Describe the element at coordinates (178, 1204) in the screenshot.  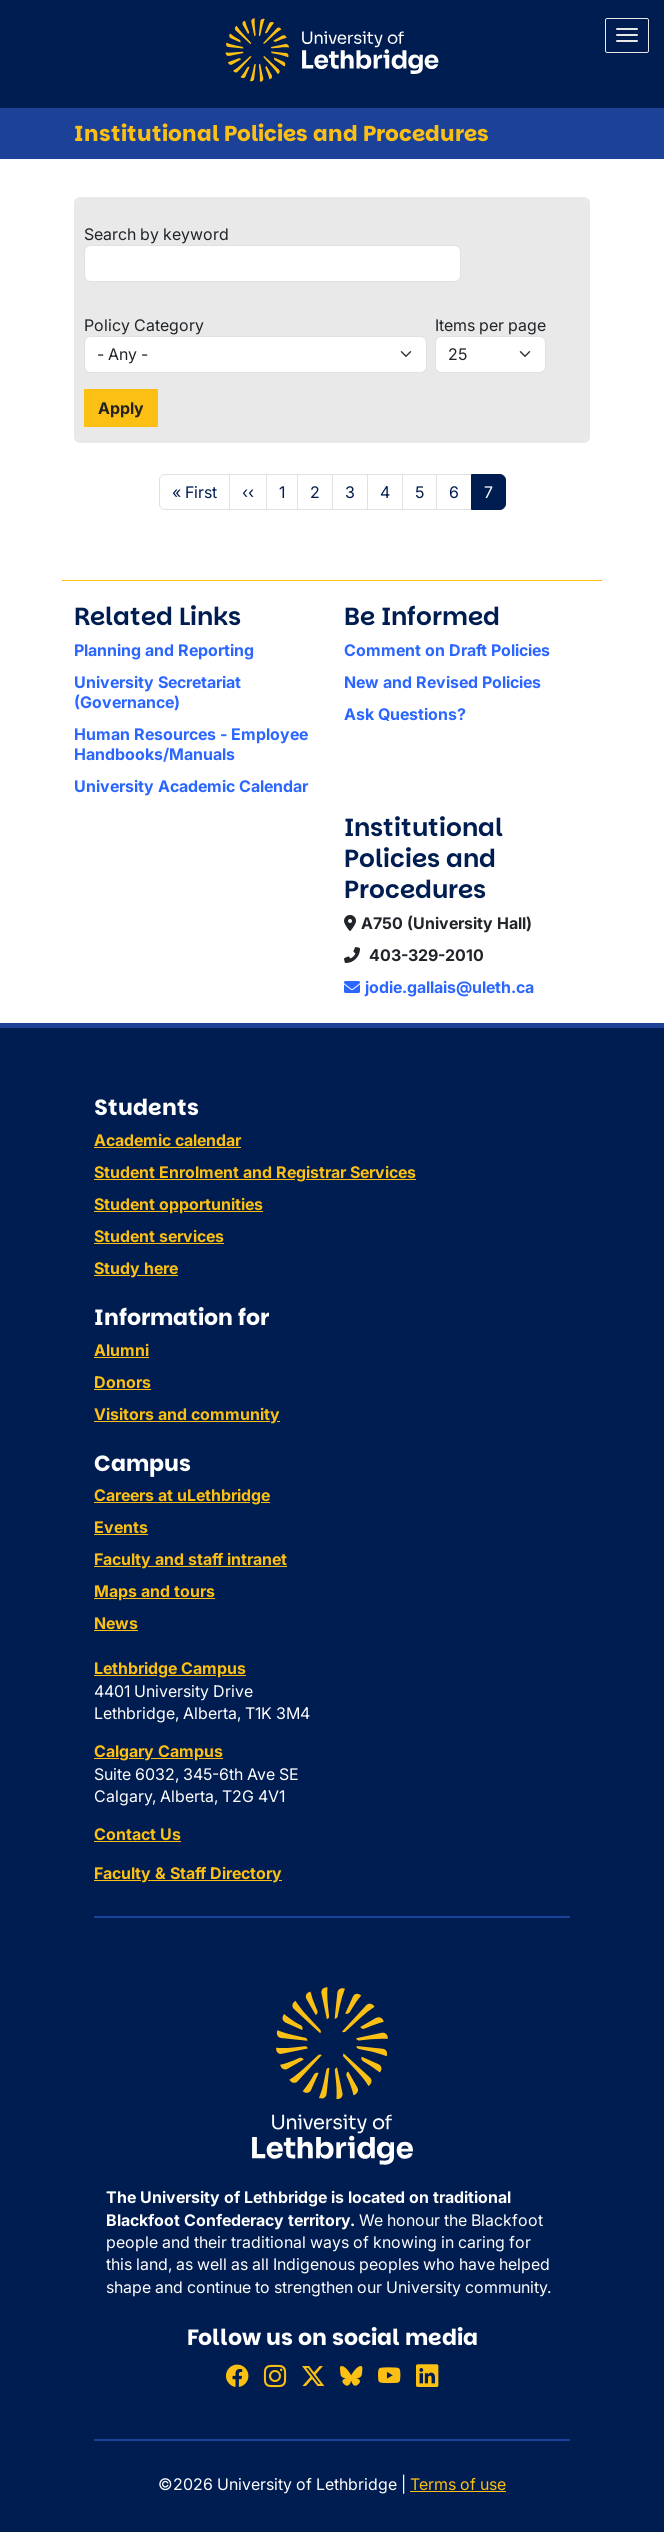
I see `Student opportunities` at that location.